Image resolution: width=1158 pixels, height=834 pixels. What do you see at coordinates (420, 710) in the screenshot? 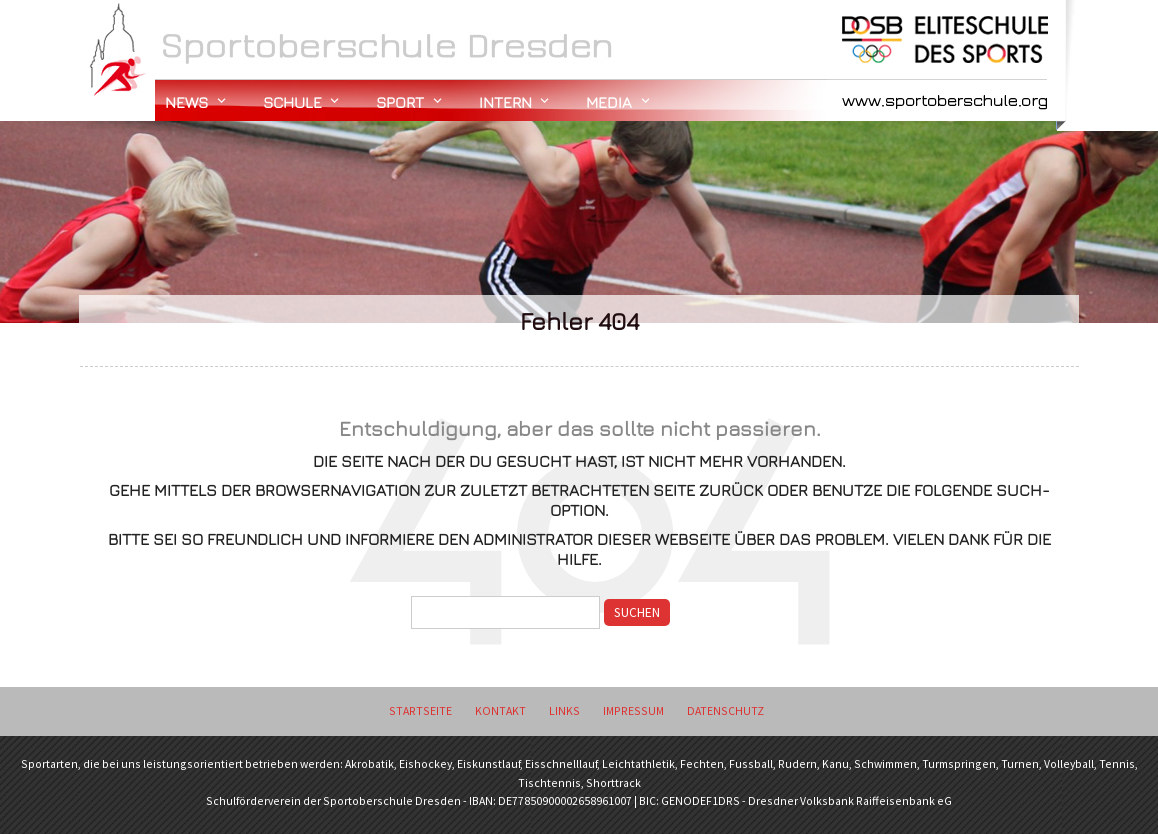
I see `Startseite` at bounding box center [420, 710].